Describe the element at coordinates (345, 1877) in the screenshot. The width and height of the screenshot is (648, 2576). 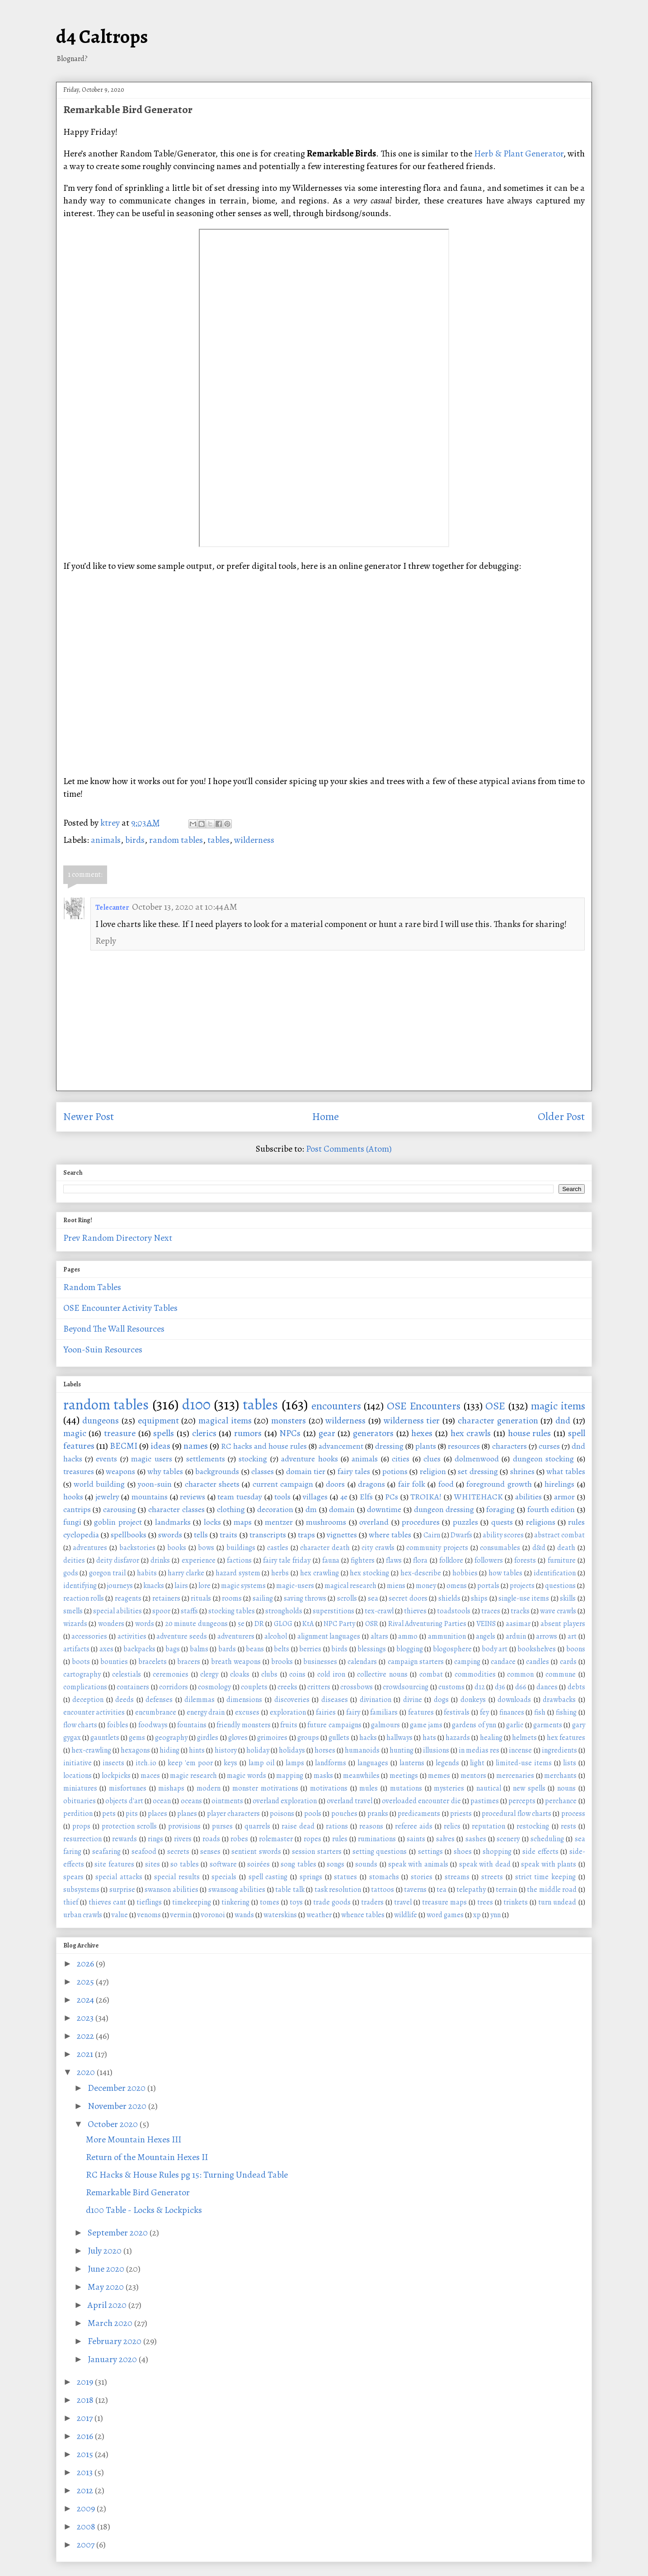
I see `statues` at that location.